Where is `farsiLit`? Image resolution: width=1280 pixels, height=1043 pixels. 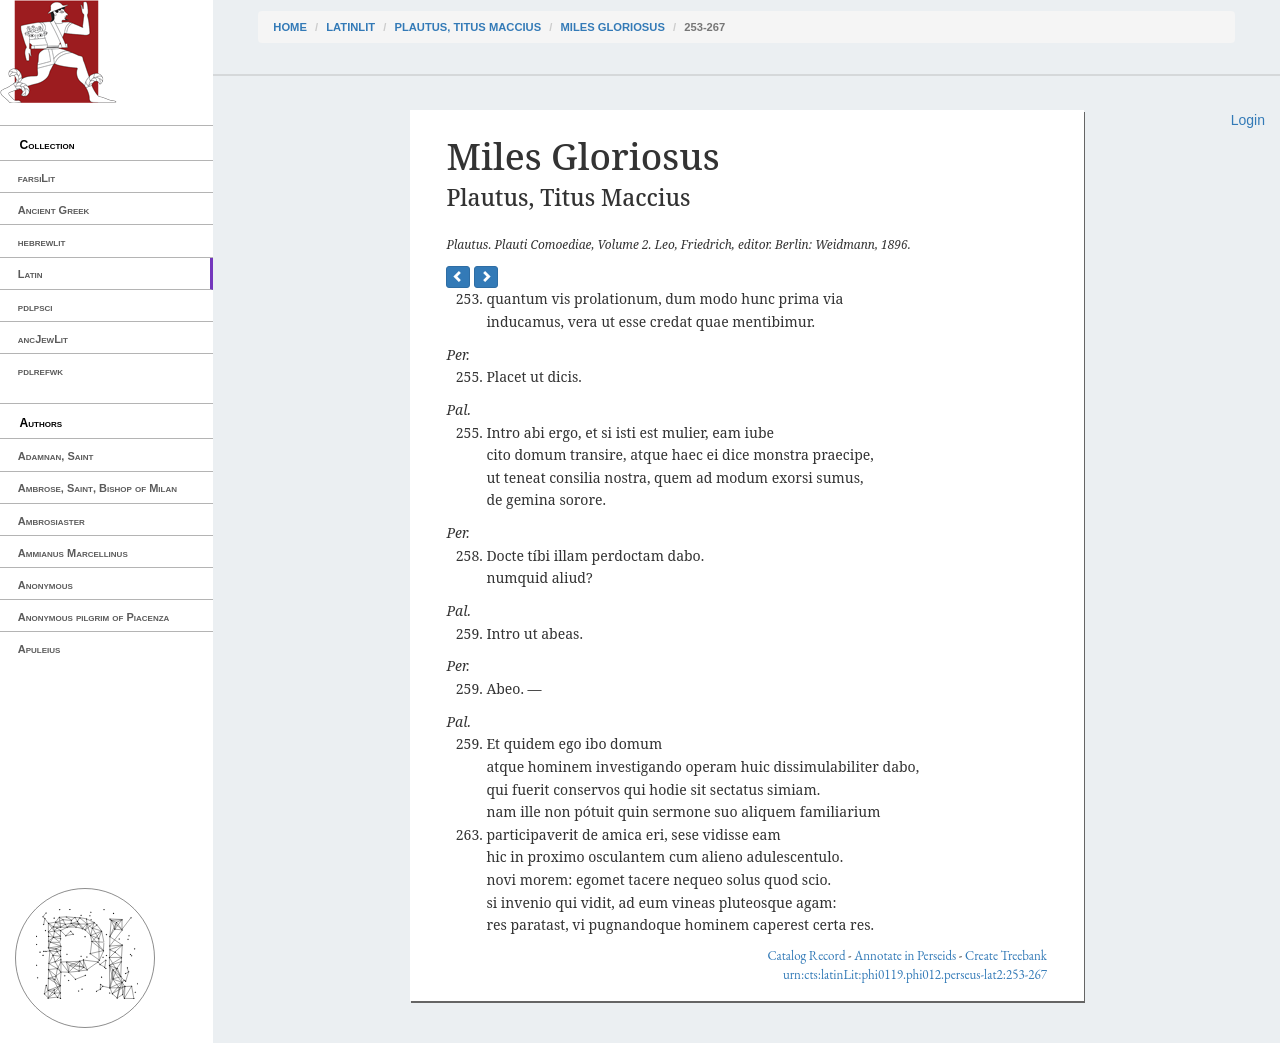
farsiLit is located at coordinates (36, 178).